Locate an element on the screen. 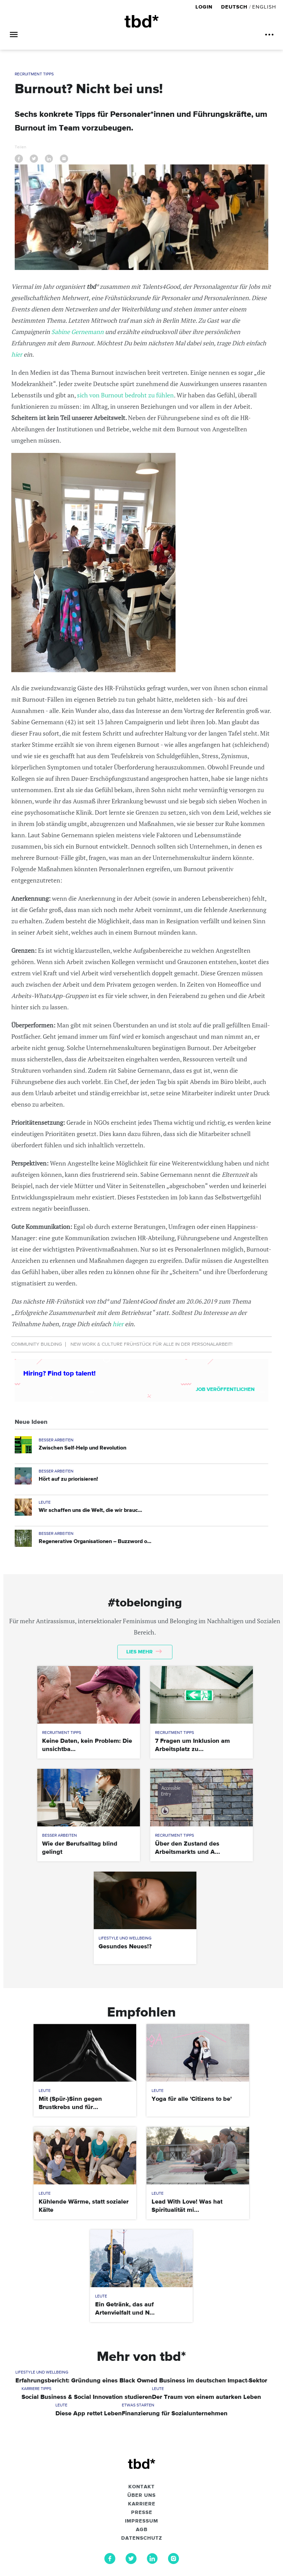 The height and width of the screenshot is (2576, 283). Lifestyle und Wellbeing is located at coordinates (125, 1938).